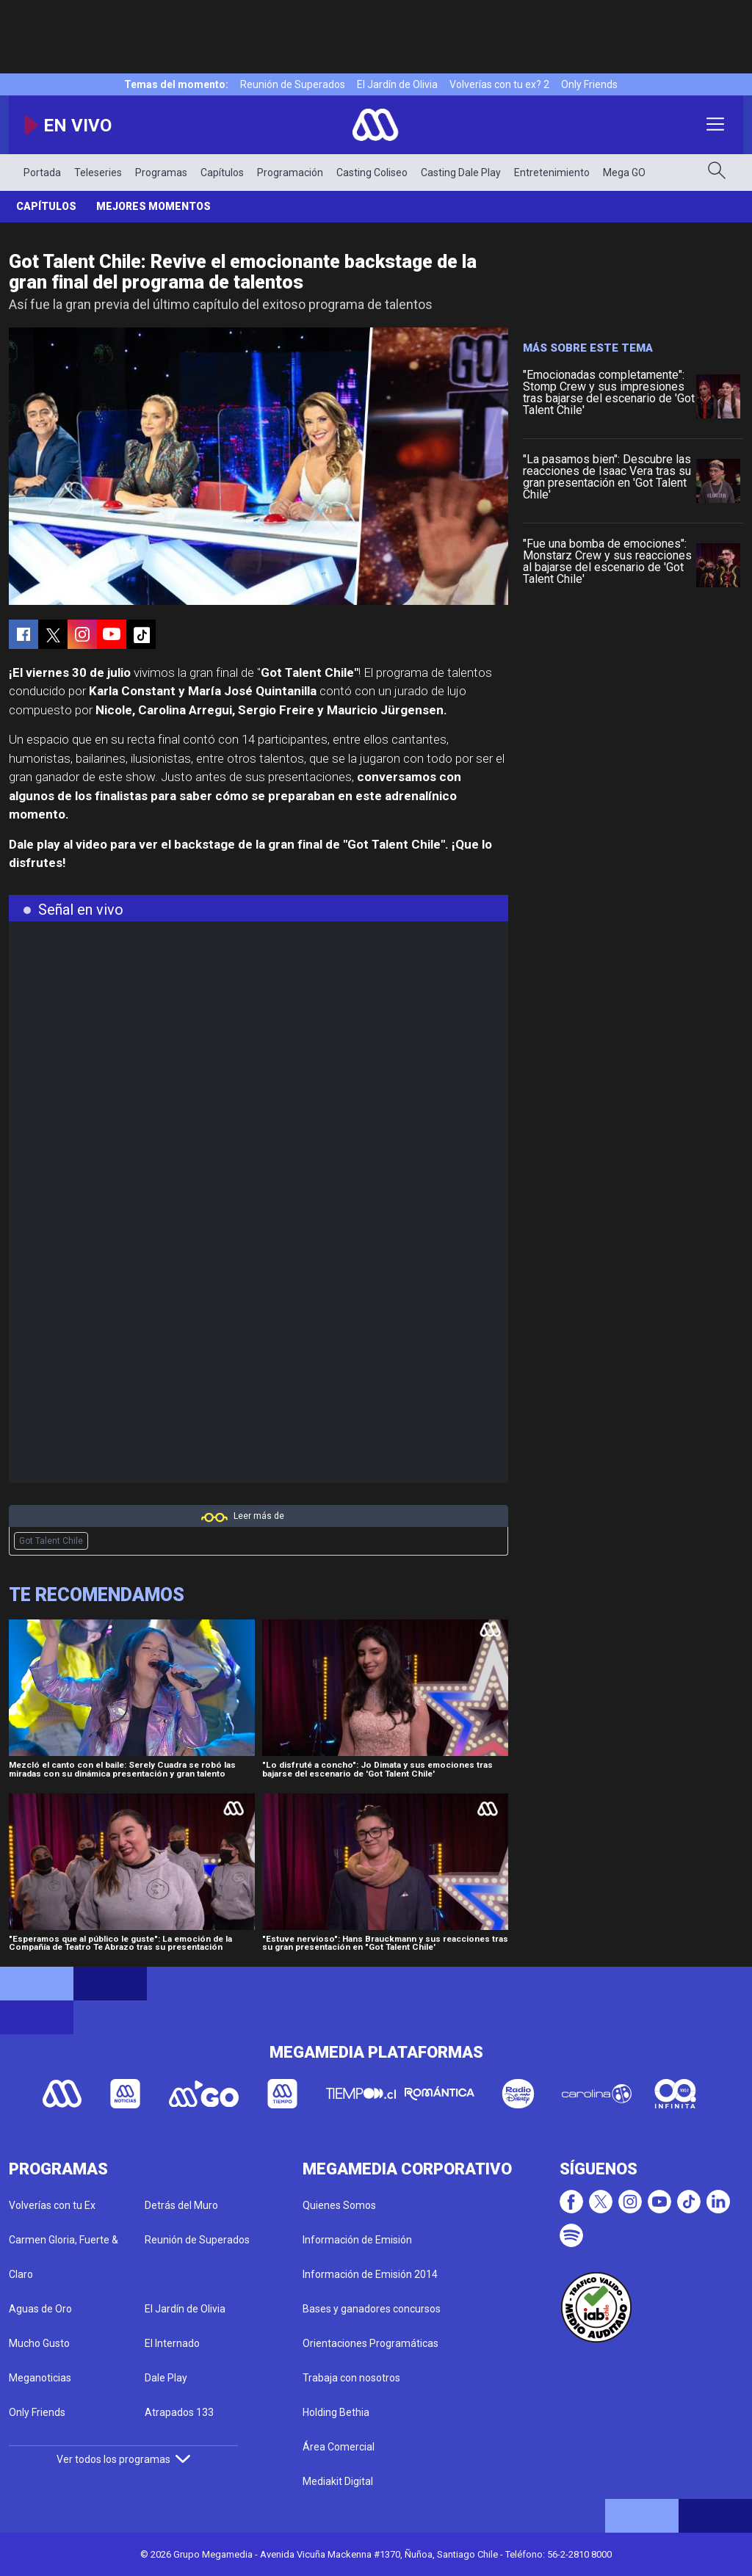 The height and width of the screenshot is (2576, 752). What do you see at coordinates (339, 2205) in the screenshot?
I see `Quienes Somos` at bounding box center [339, 2205].